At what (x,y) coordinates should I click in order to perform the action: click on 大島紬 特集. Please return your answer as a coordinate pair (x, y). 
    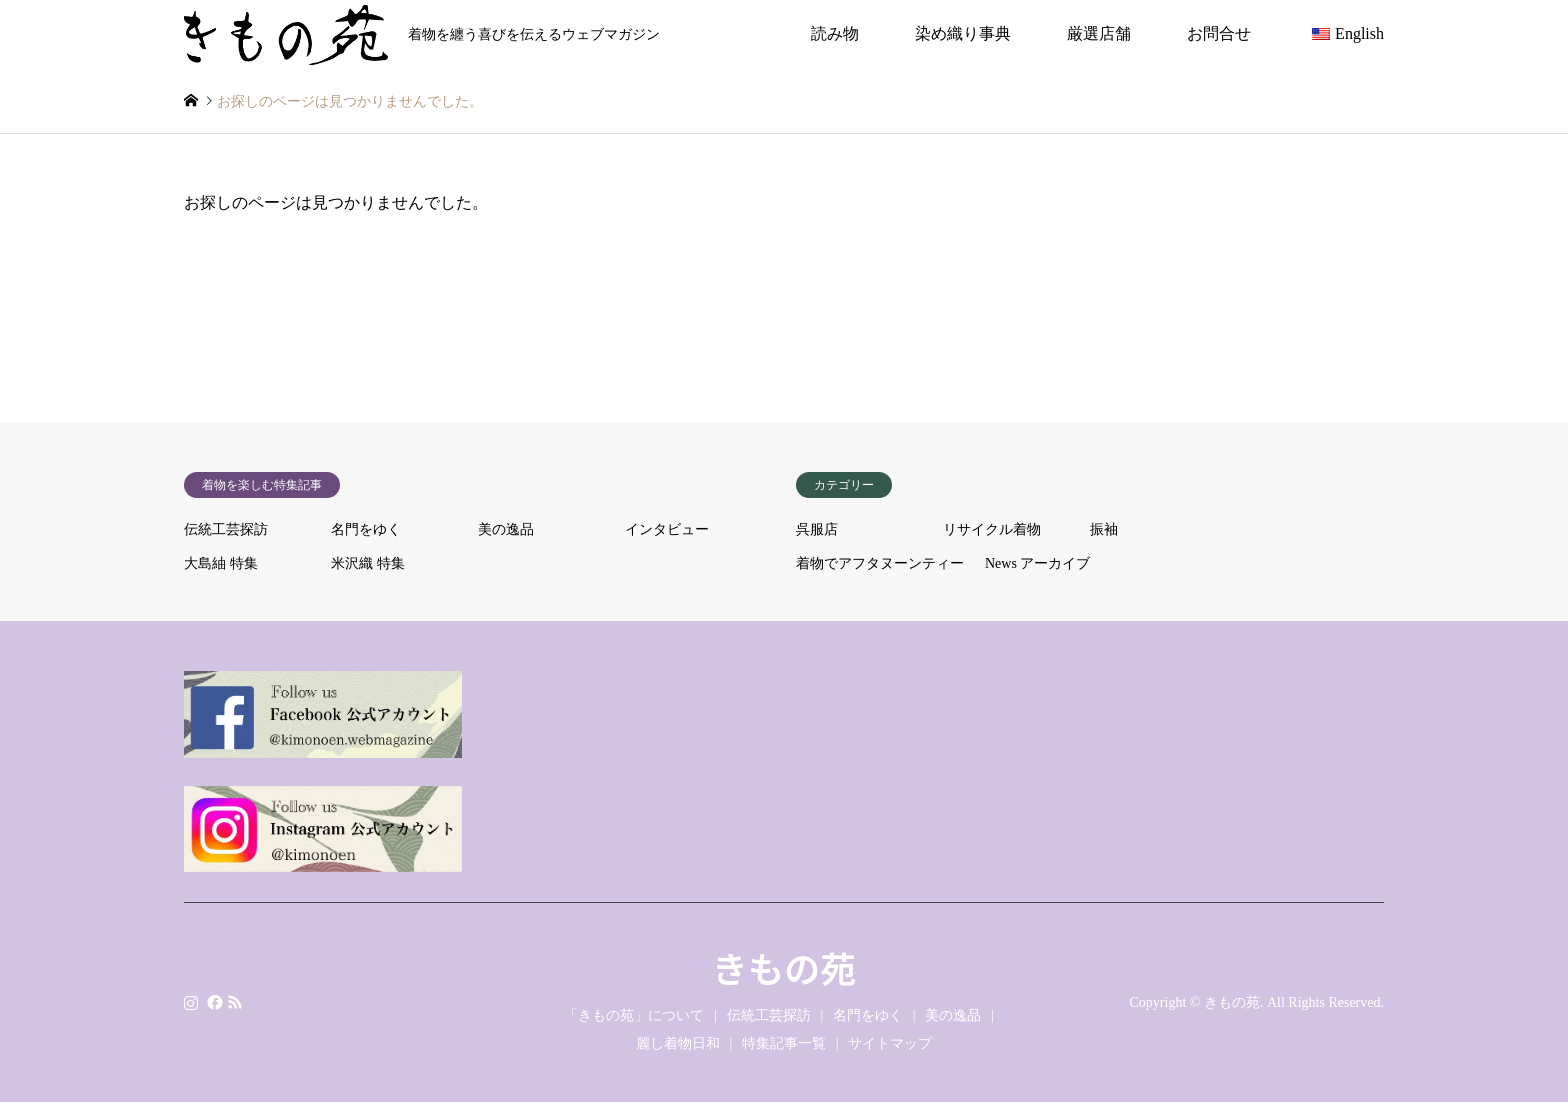
    Looking at the image, I should click on (221, 563).